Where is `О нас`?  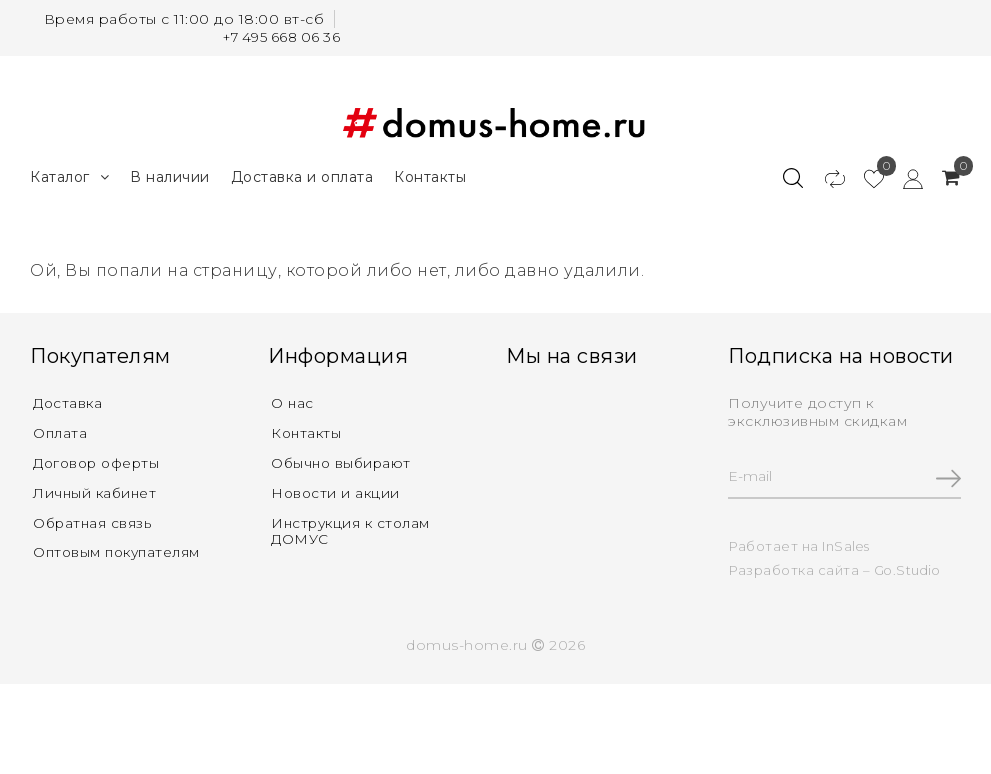
О нас is located at coordinates (293, 400).